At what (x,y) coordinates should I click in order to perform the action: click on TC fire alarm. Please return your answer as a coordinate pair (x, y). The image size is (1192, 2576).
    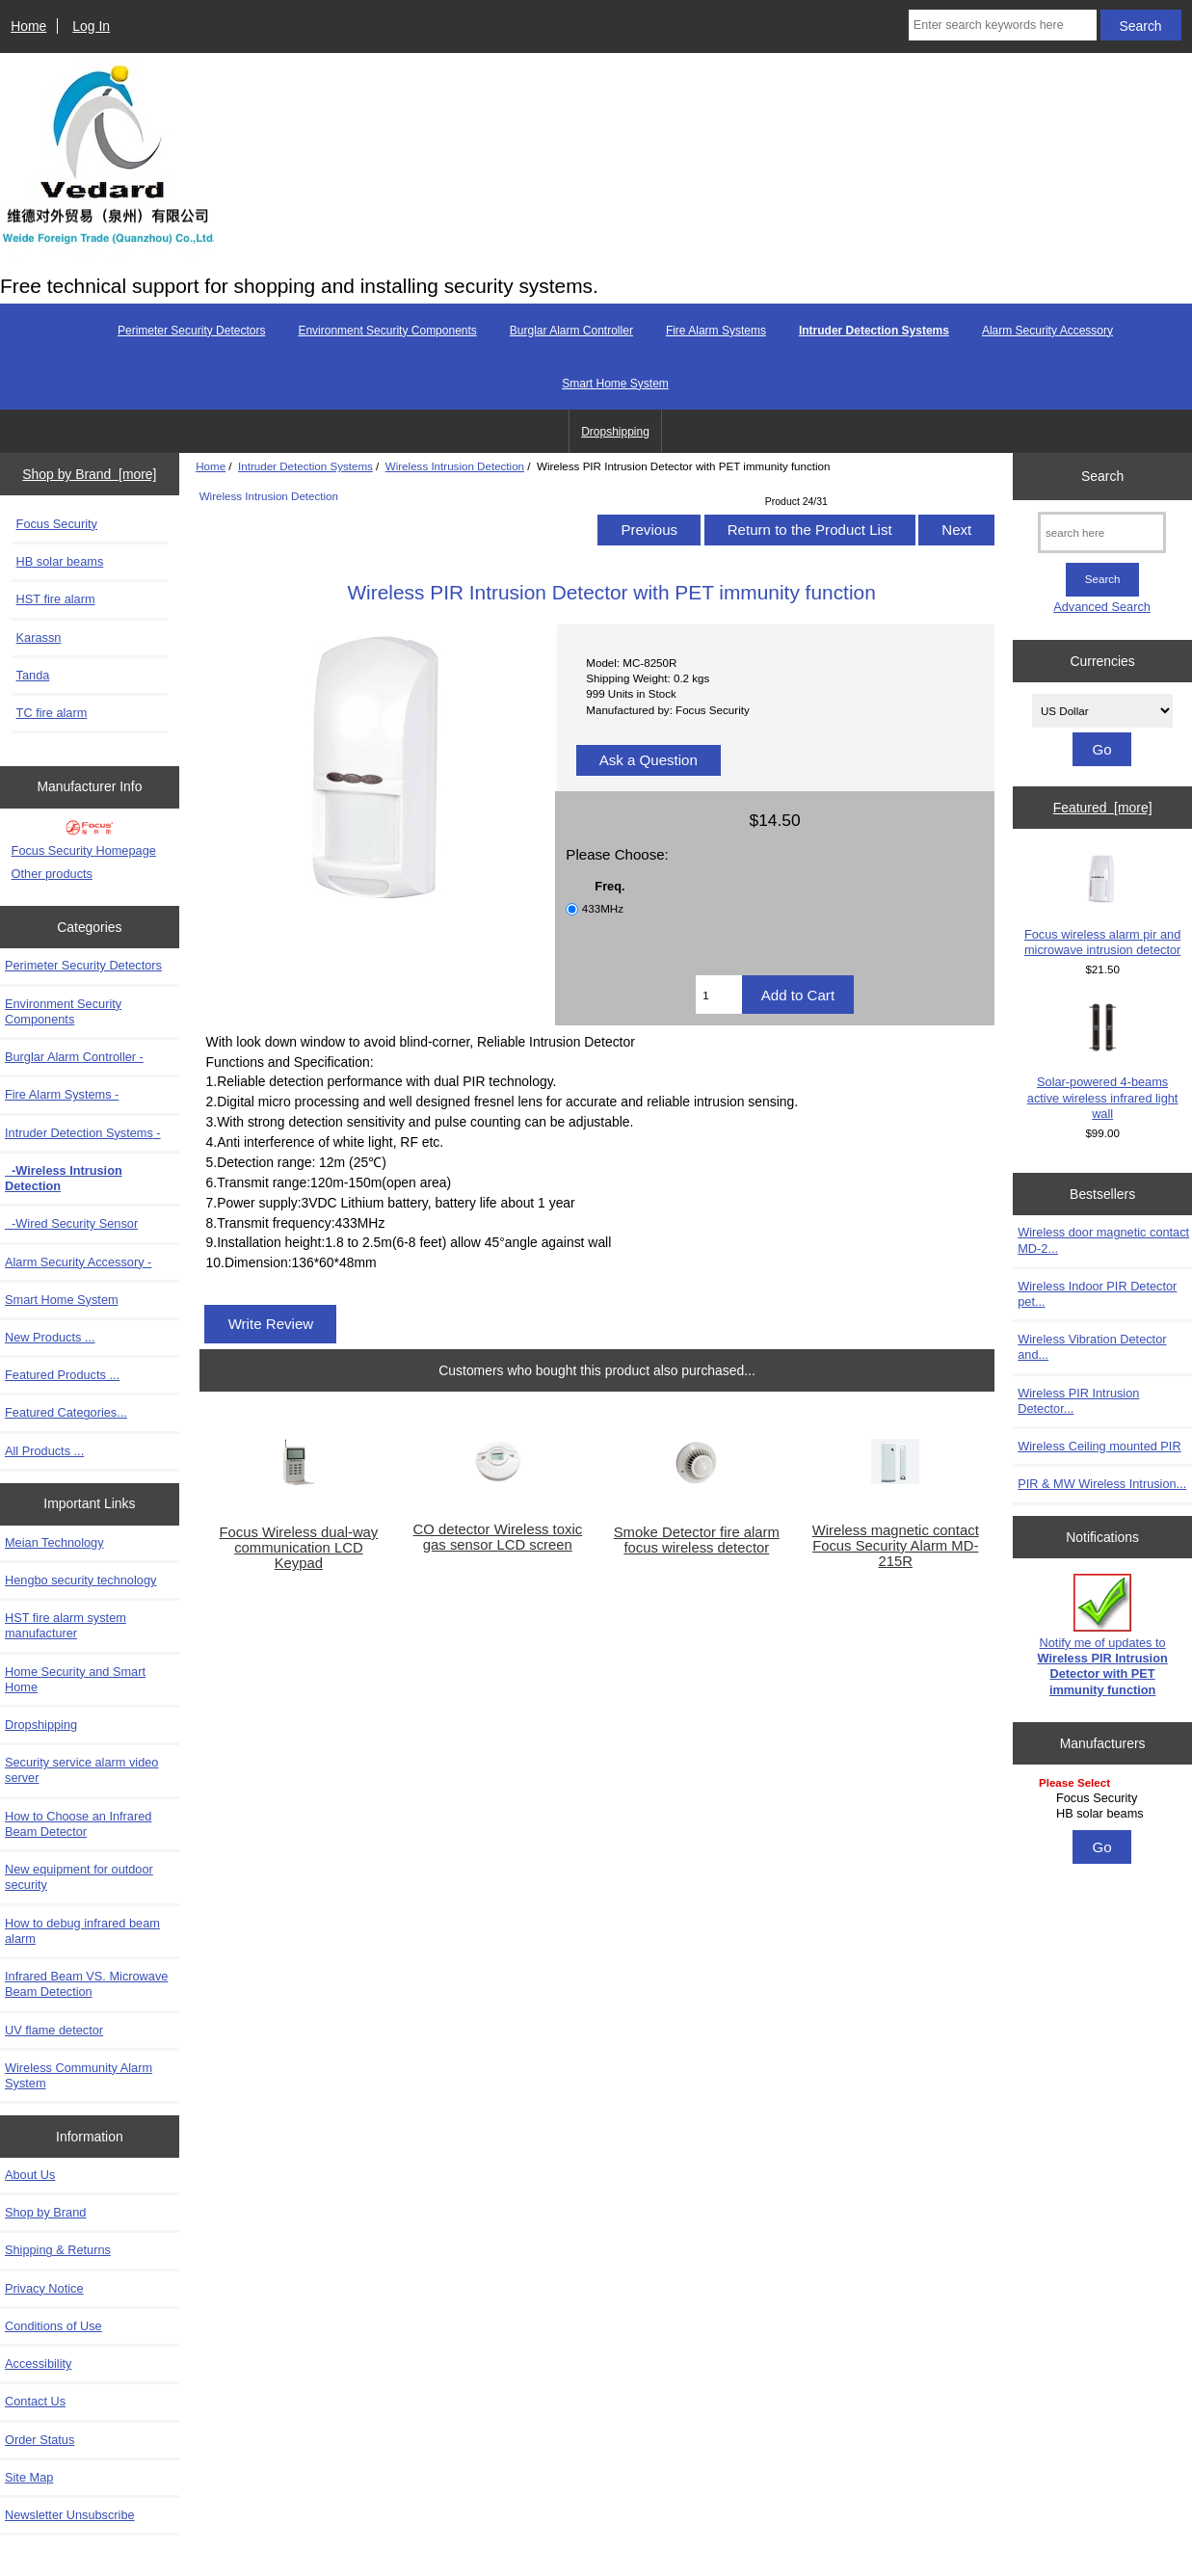
    Looking at the image, I should click on (52, 712).